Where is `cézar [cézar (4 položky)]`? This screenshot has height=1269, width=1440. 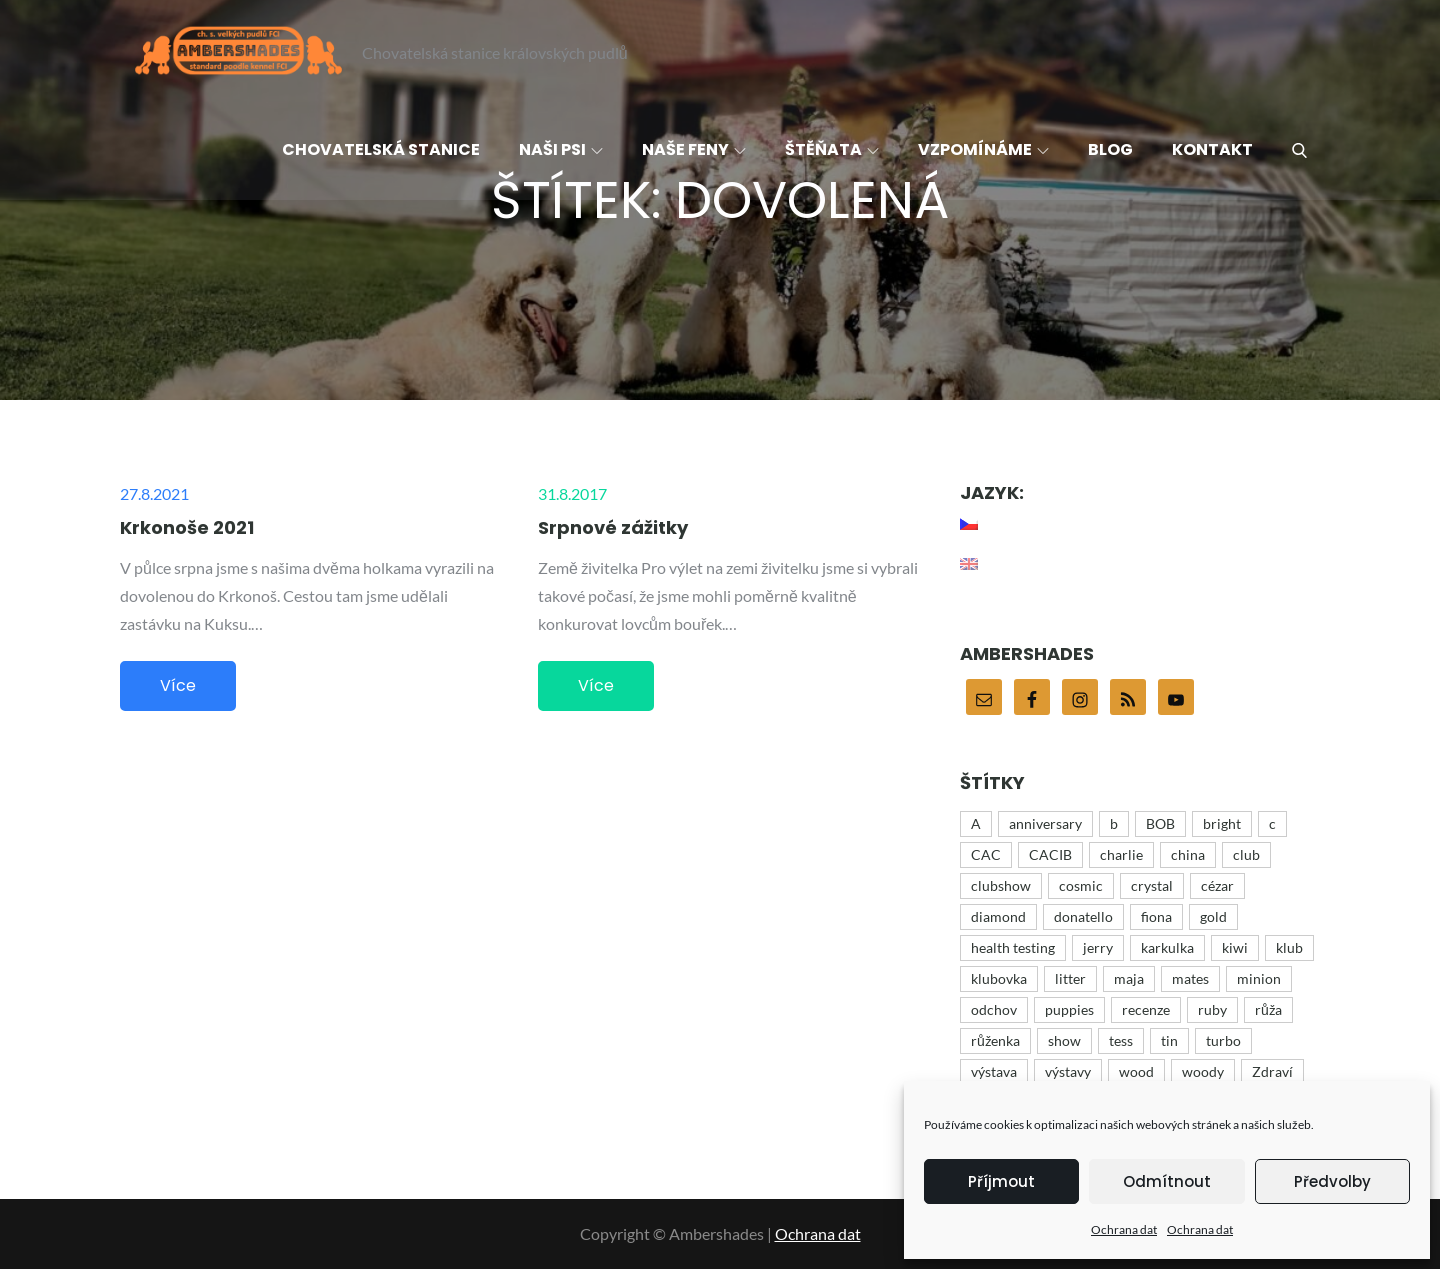 cézar [cézar (4 položky)] is located at coordinates (1217, 885).